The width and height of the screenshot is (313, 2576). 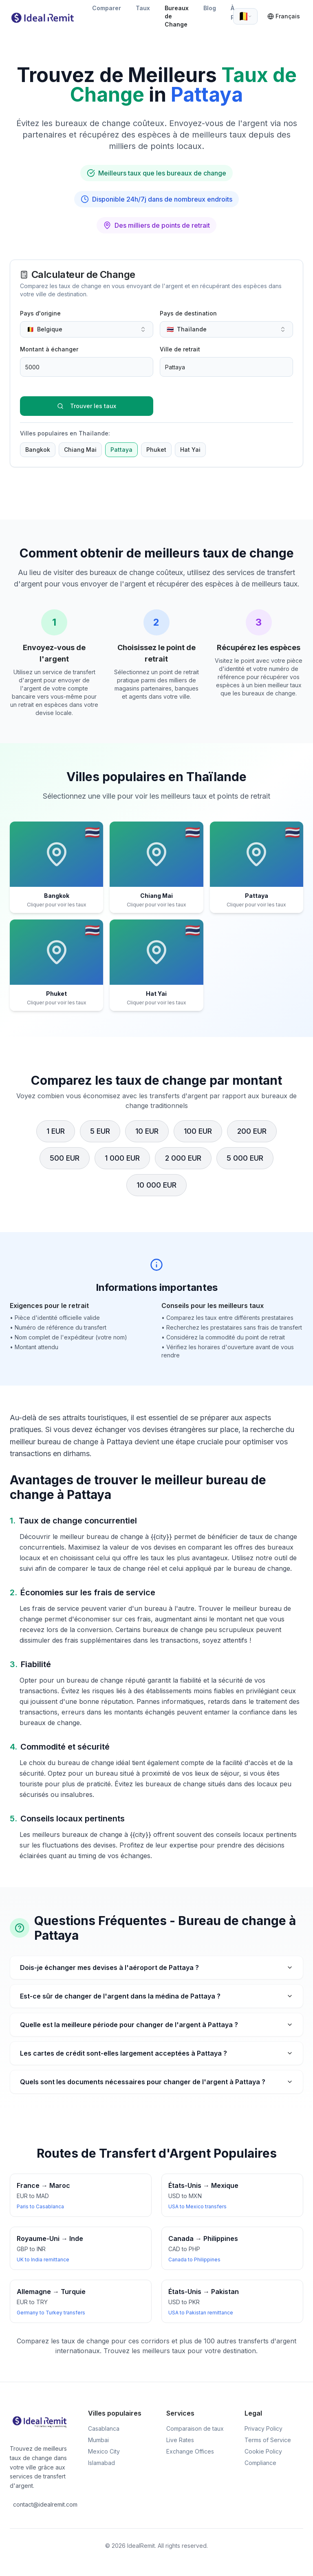 What do you see at coordinates (98, 2439) in the screenshot?
I see `Mumbai` at bounding box center [98, 2439].